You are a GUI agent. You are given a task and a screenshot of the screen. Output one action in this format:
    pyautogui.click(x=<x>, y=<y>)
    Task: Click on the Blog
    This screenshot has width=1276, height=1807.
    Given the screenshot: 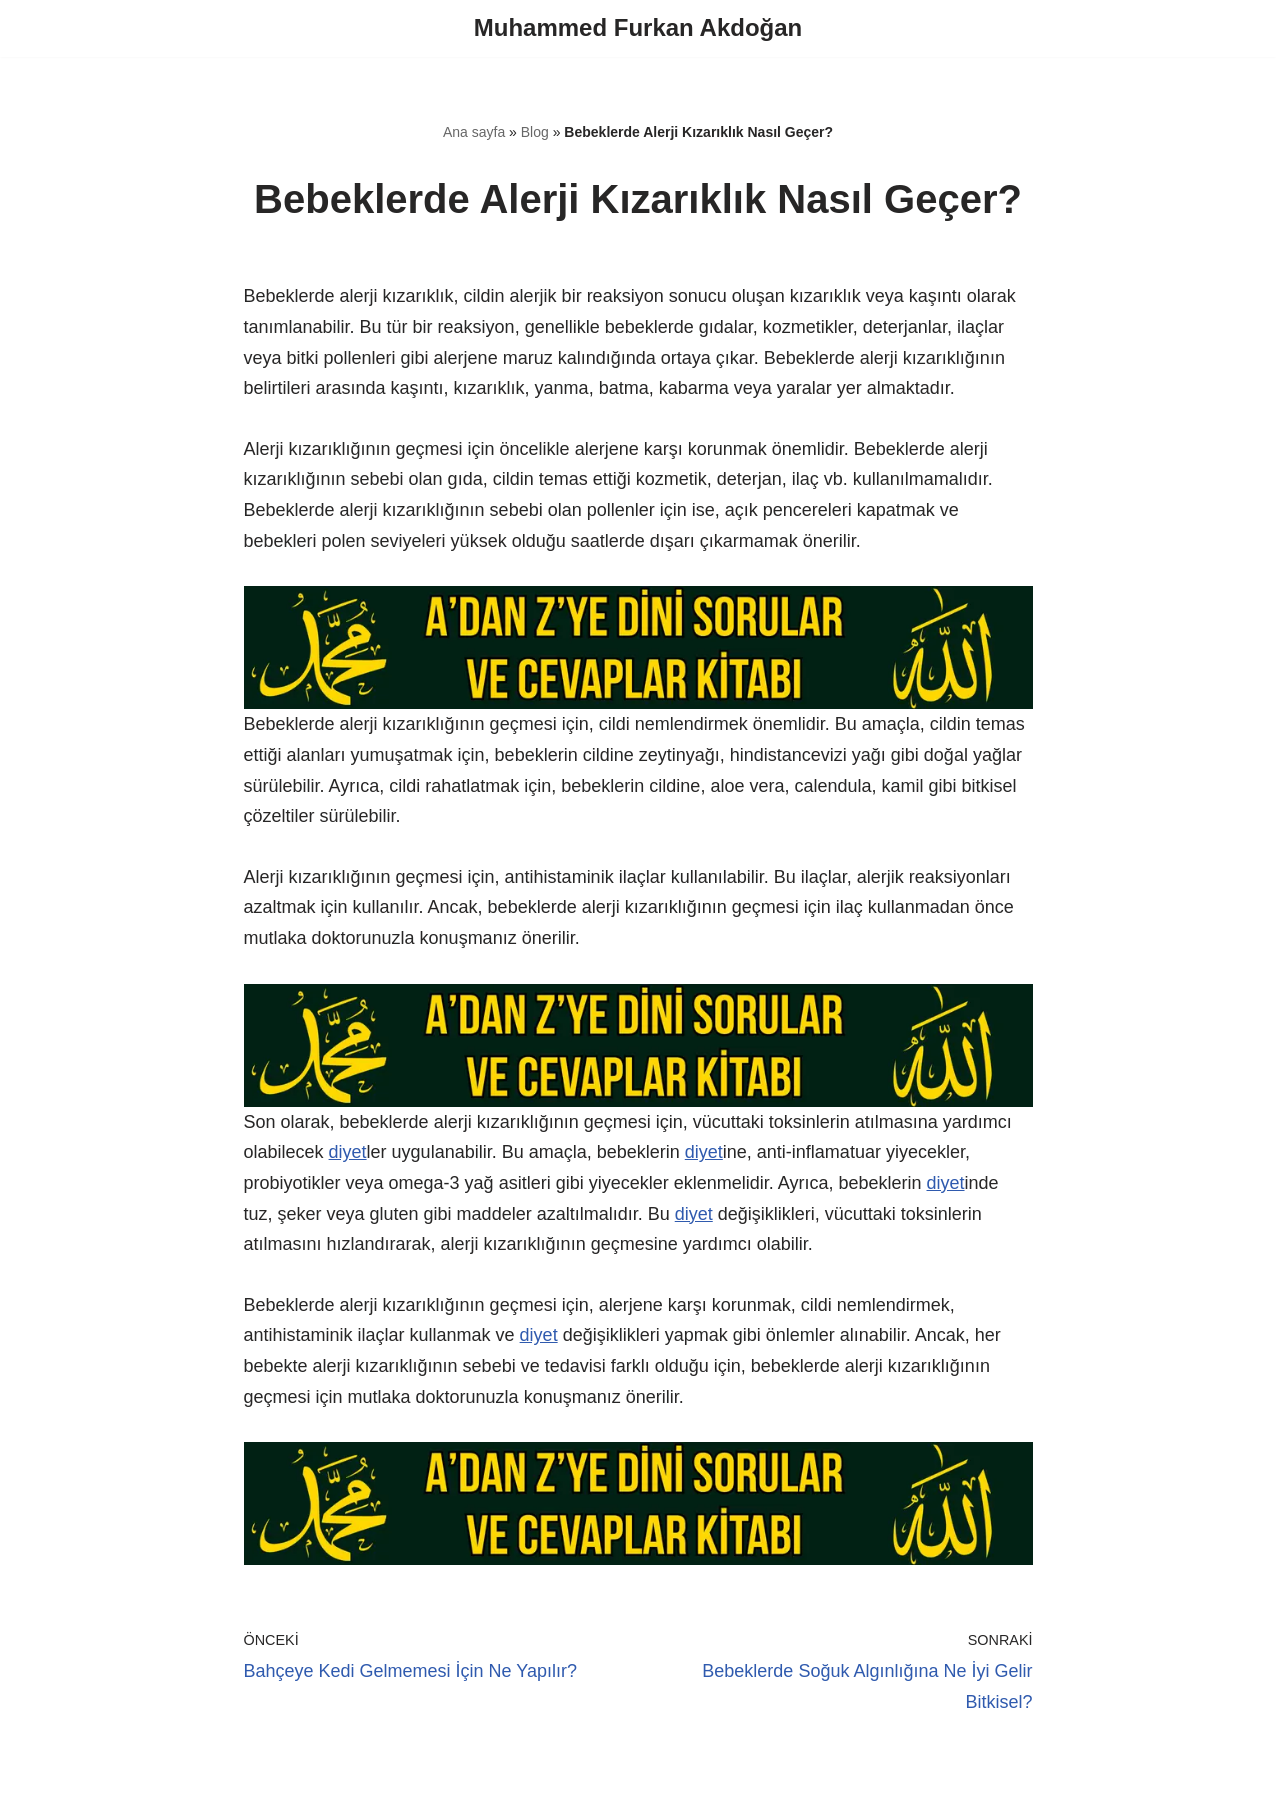 What is the action you would take?
    pyautogui.click(x=535, y=132)
    